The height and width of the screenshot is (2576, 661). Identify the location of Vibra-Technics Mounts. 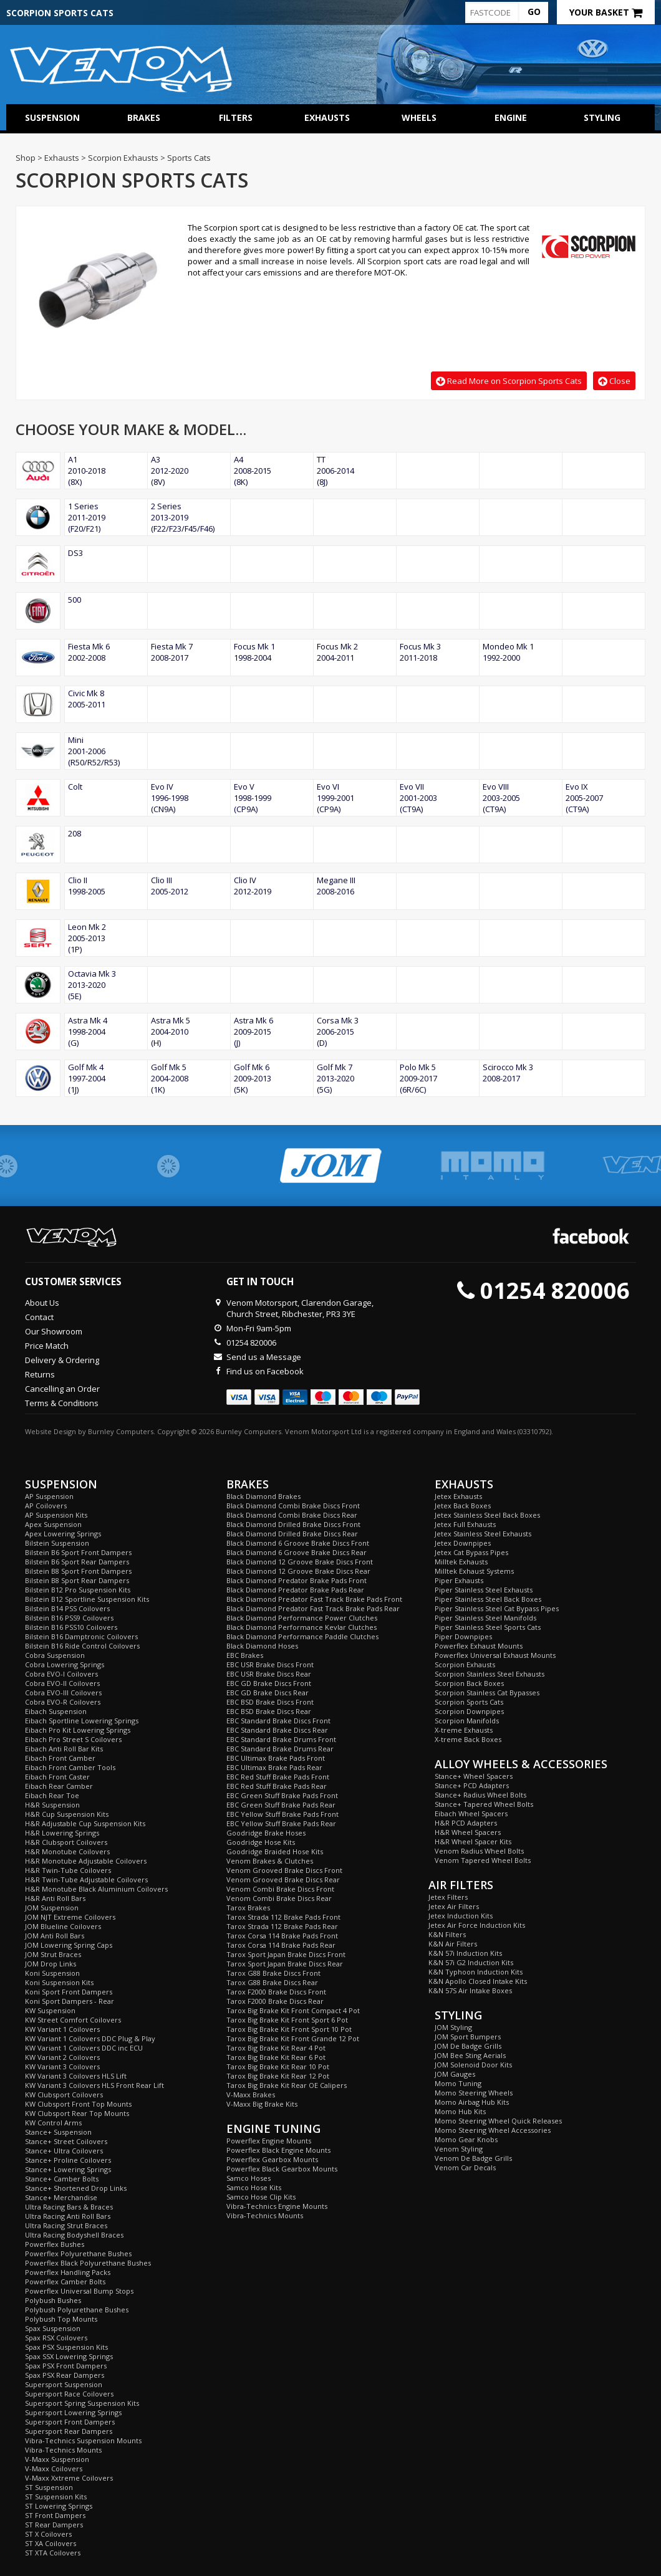
(63, 2449).